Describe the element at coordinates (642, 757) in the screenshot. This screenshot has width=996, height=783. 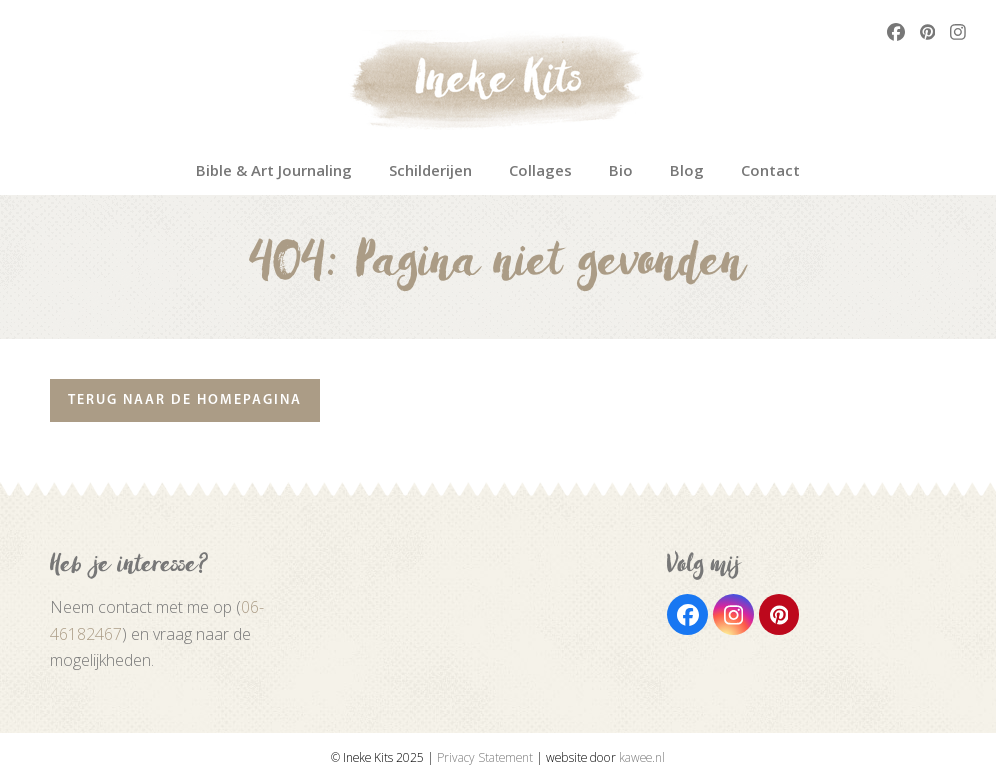
I see `kawee.nl` at that location.